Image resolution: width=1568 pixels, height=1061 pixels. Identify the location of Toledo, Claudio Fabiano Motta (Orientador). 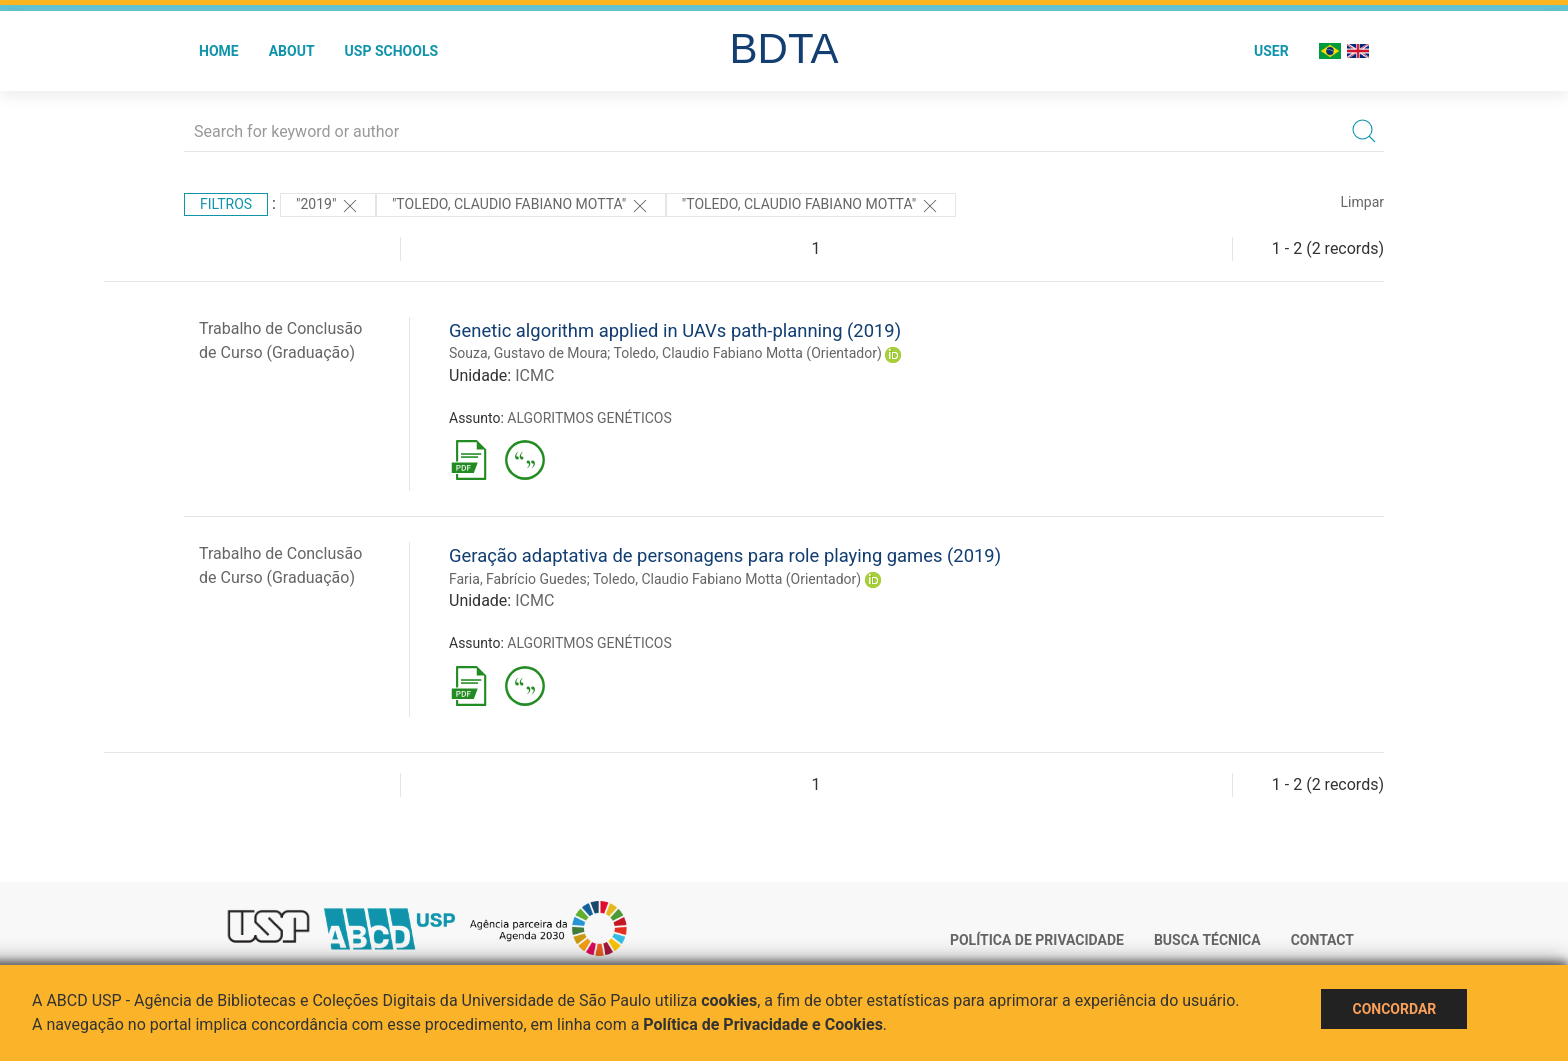
(748, 353).